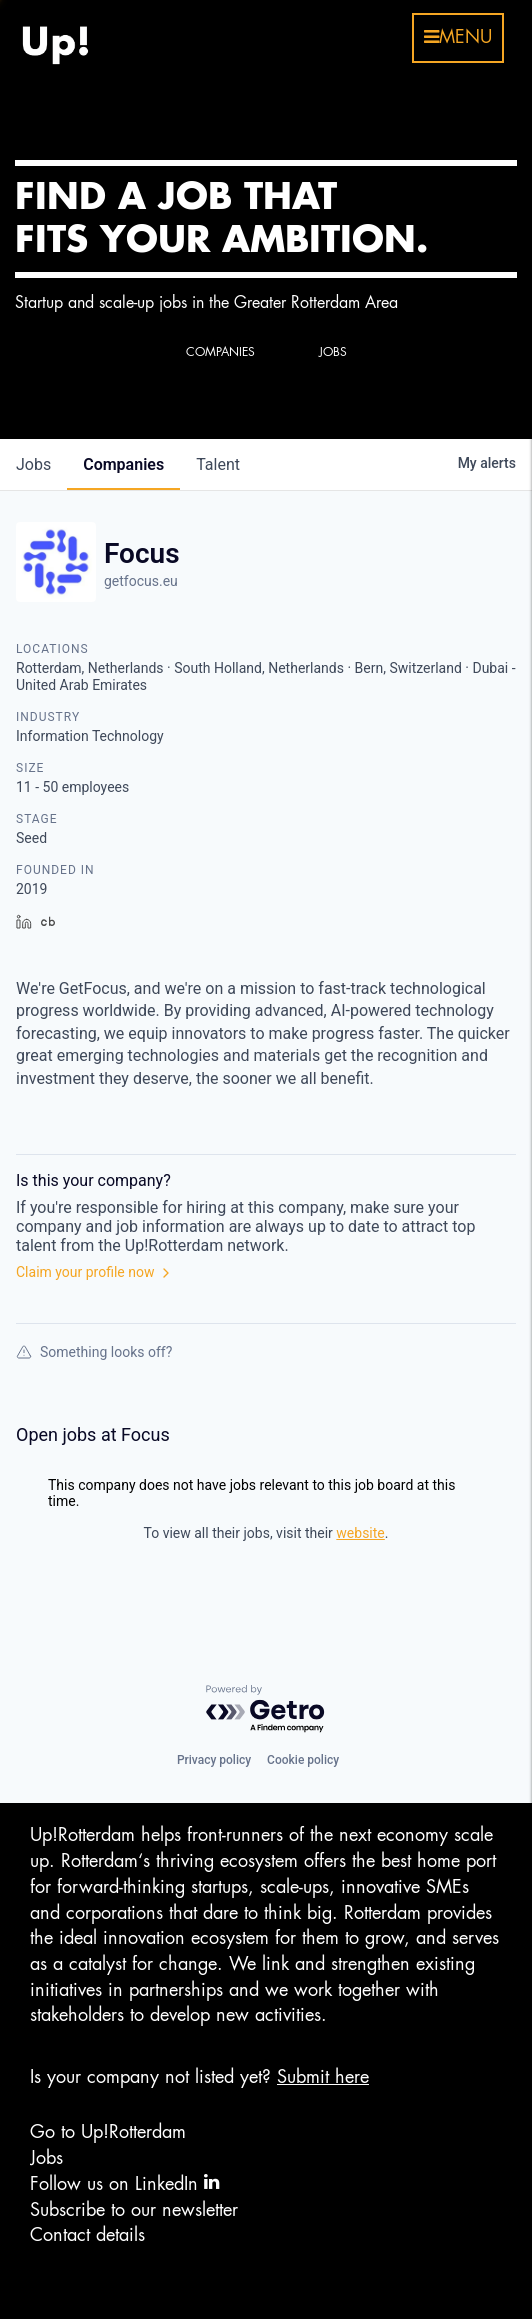 This screenshot has width=532, height=2319. What do you see at coordinates (360, 1533) in the screenshot?
I see `website` at bounding box center [360, 1533].